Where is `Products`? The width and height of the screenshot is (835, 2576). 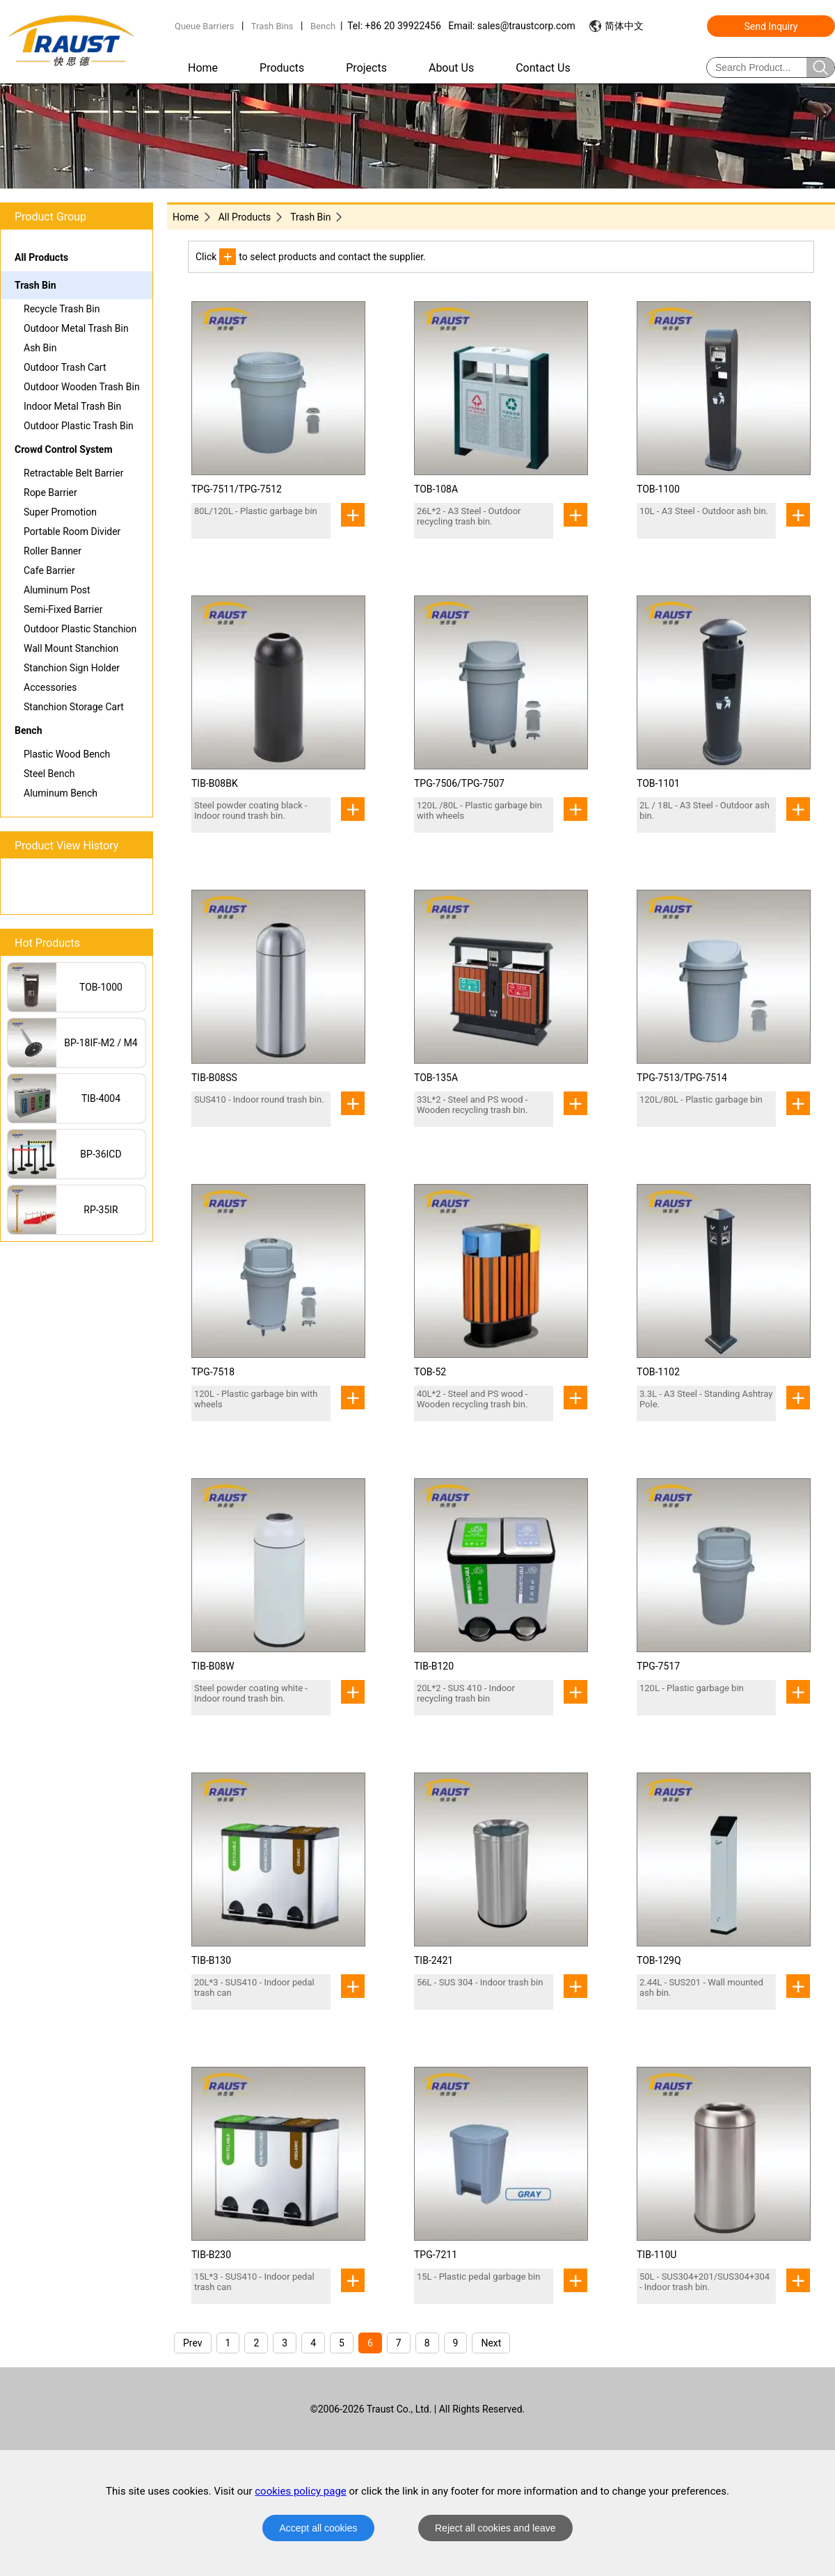 Products is located at coordinates (282, 67).